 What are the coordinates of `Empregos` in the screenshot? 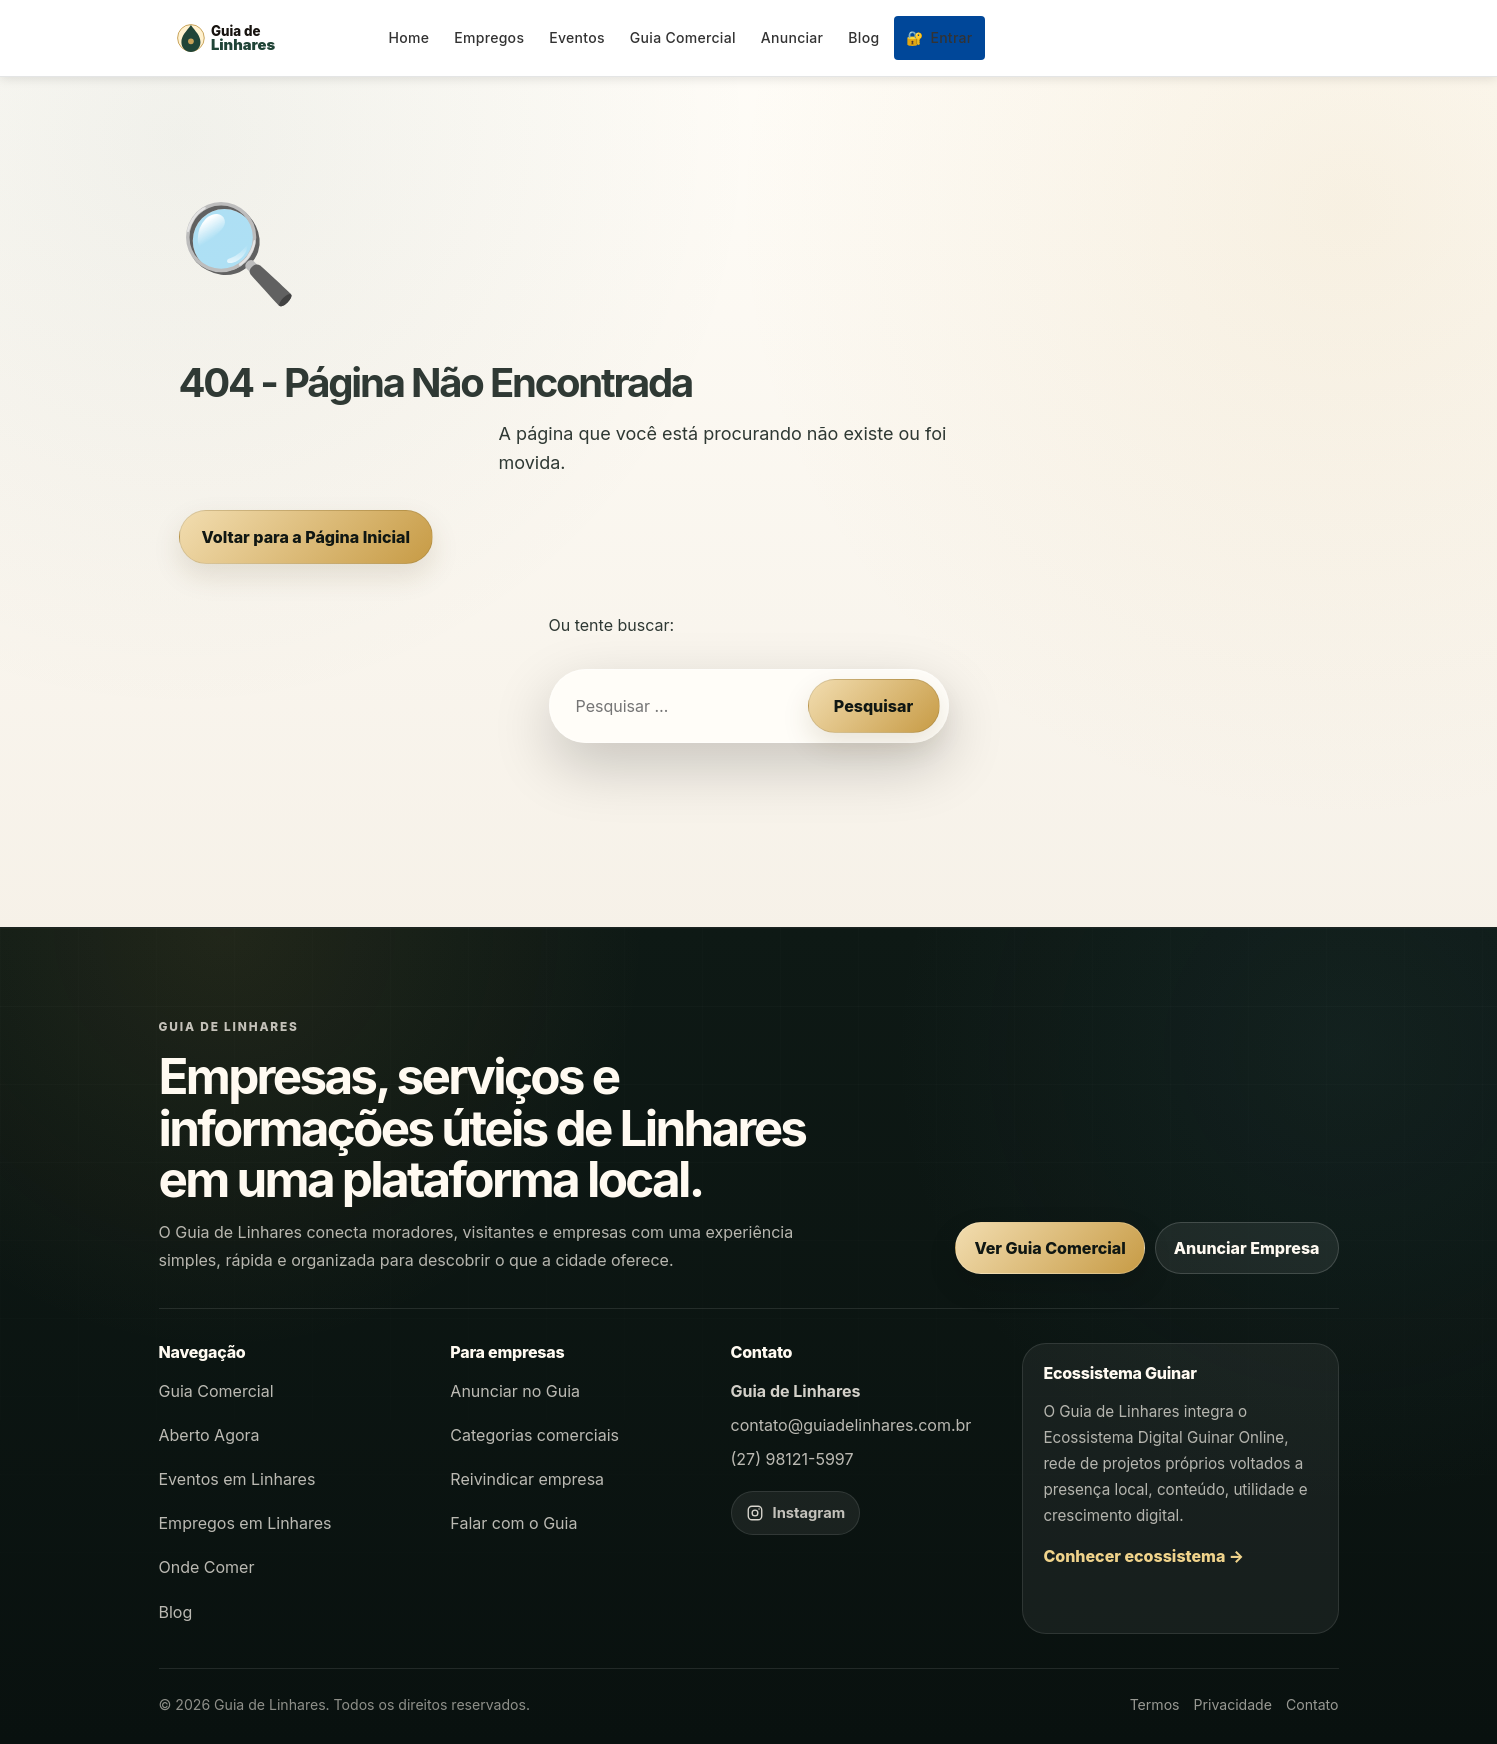 It's located at (489, 37).